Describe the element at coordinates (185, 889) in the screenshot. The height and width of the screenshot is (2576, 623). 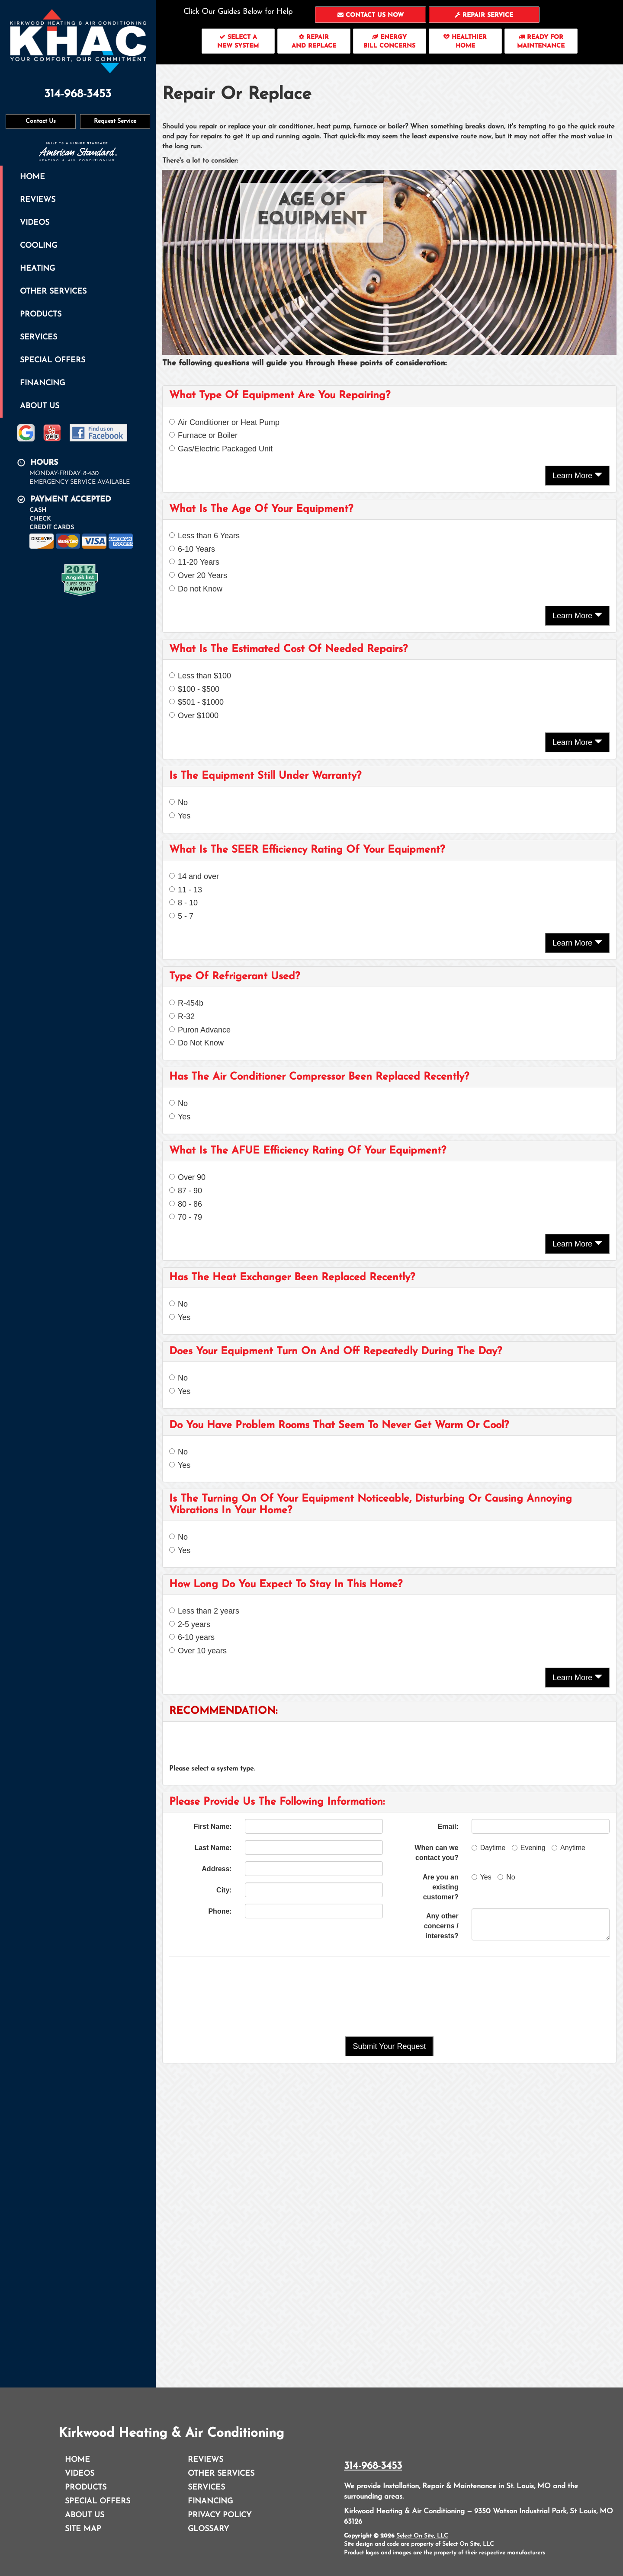
I see `11 - 13` at that location.